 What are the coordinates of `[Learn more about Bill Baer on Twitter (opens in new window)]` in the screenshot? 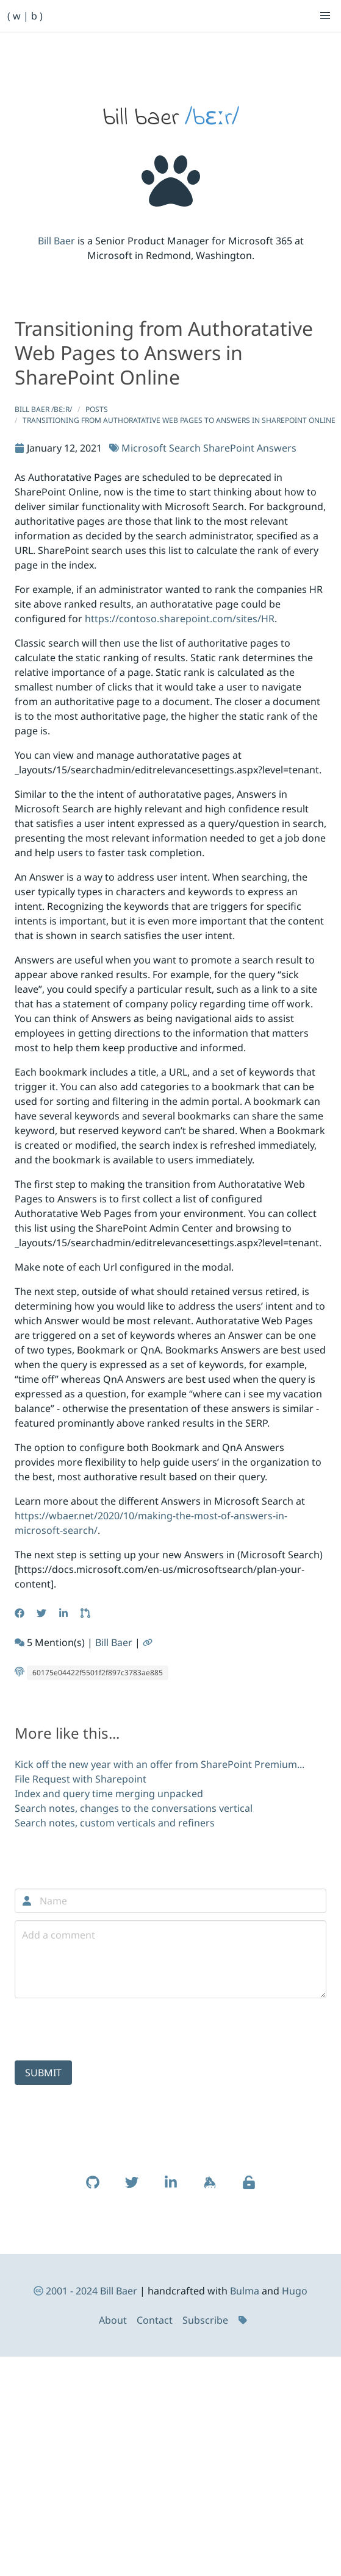 It's located at (132, 2188).